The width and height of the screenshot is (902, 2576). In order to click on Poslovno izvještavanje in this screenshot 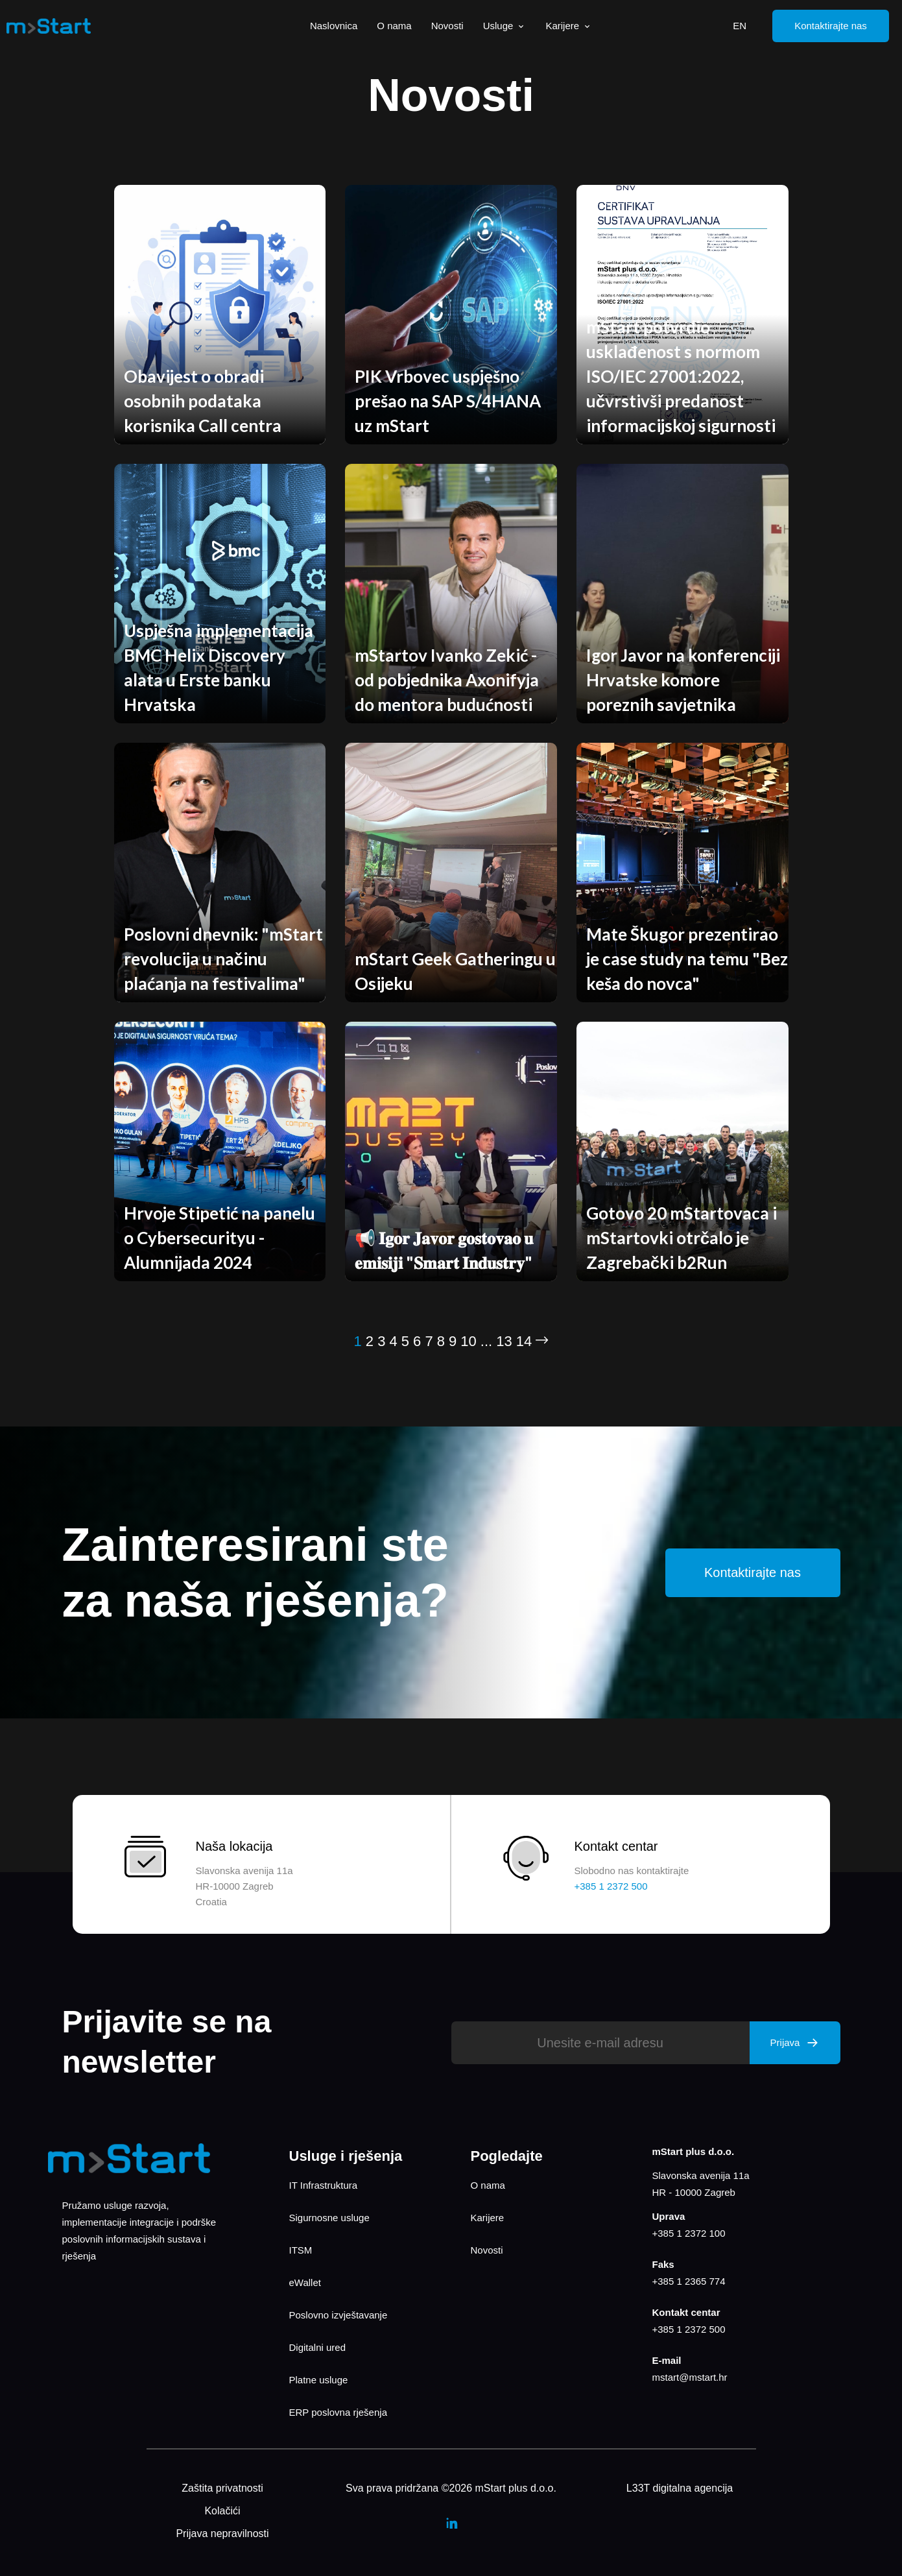, I will do `click(338, 2314)`.